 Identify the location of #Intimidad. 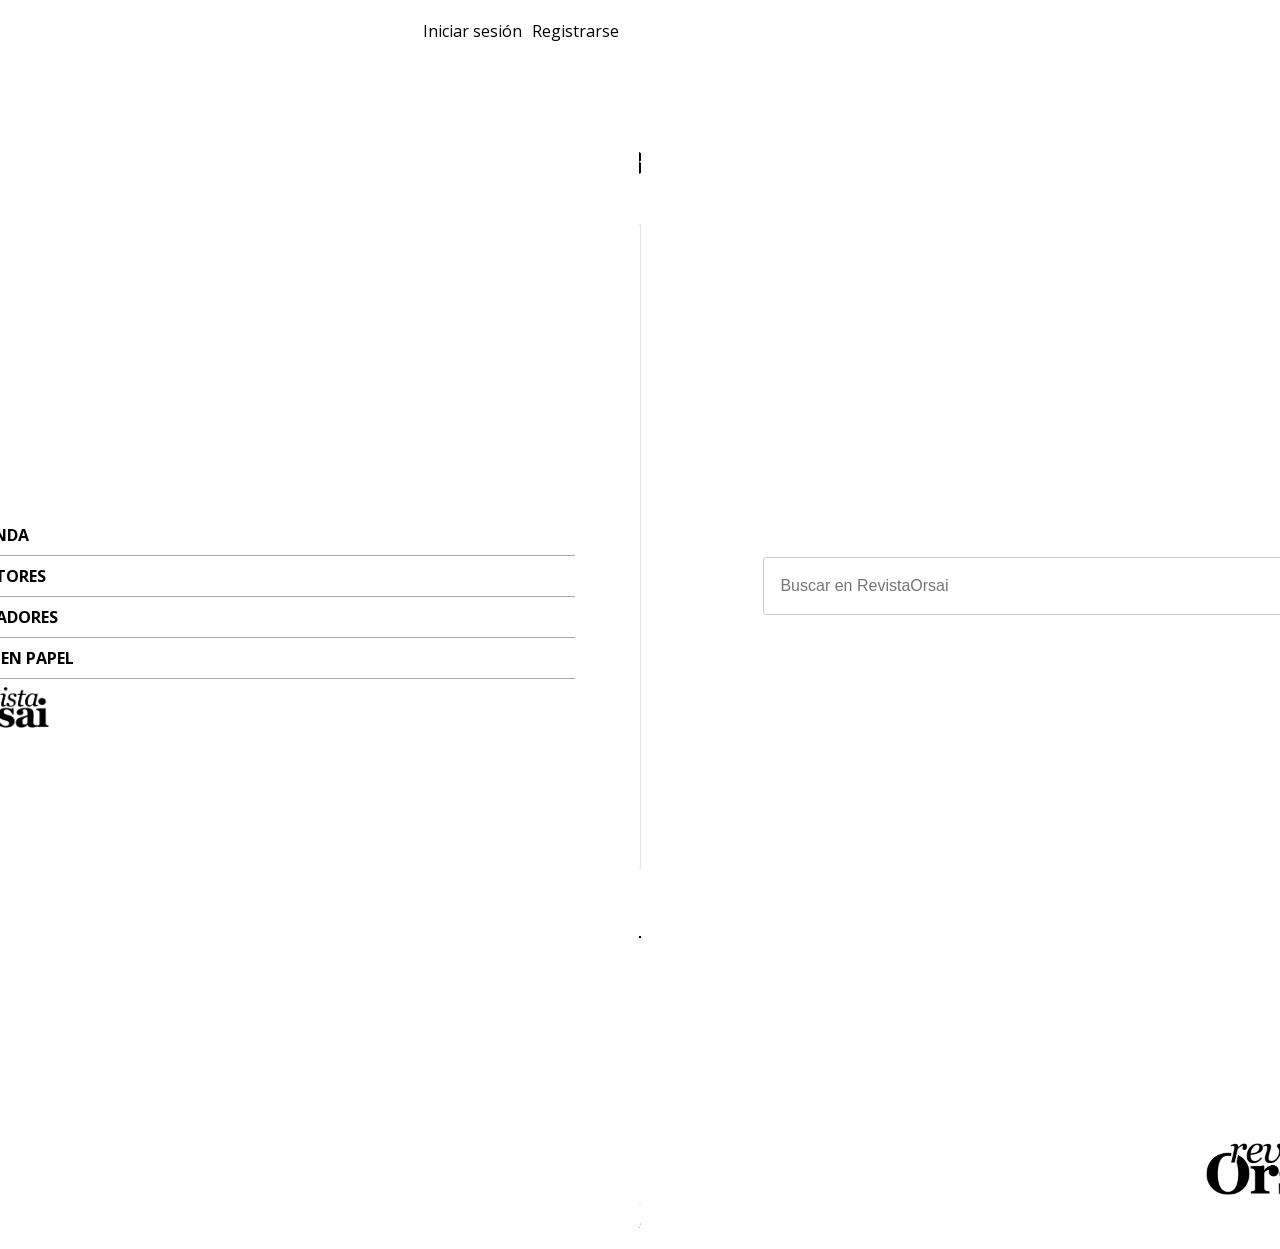
(120, 803).